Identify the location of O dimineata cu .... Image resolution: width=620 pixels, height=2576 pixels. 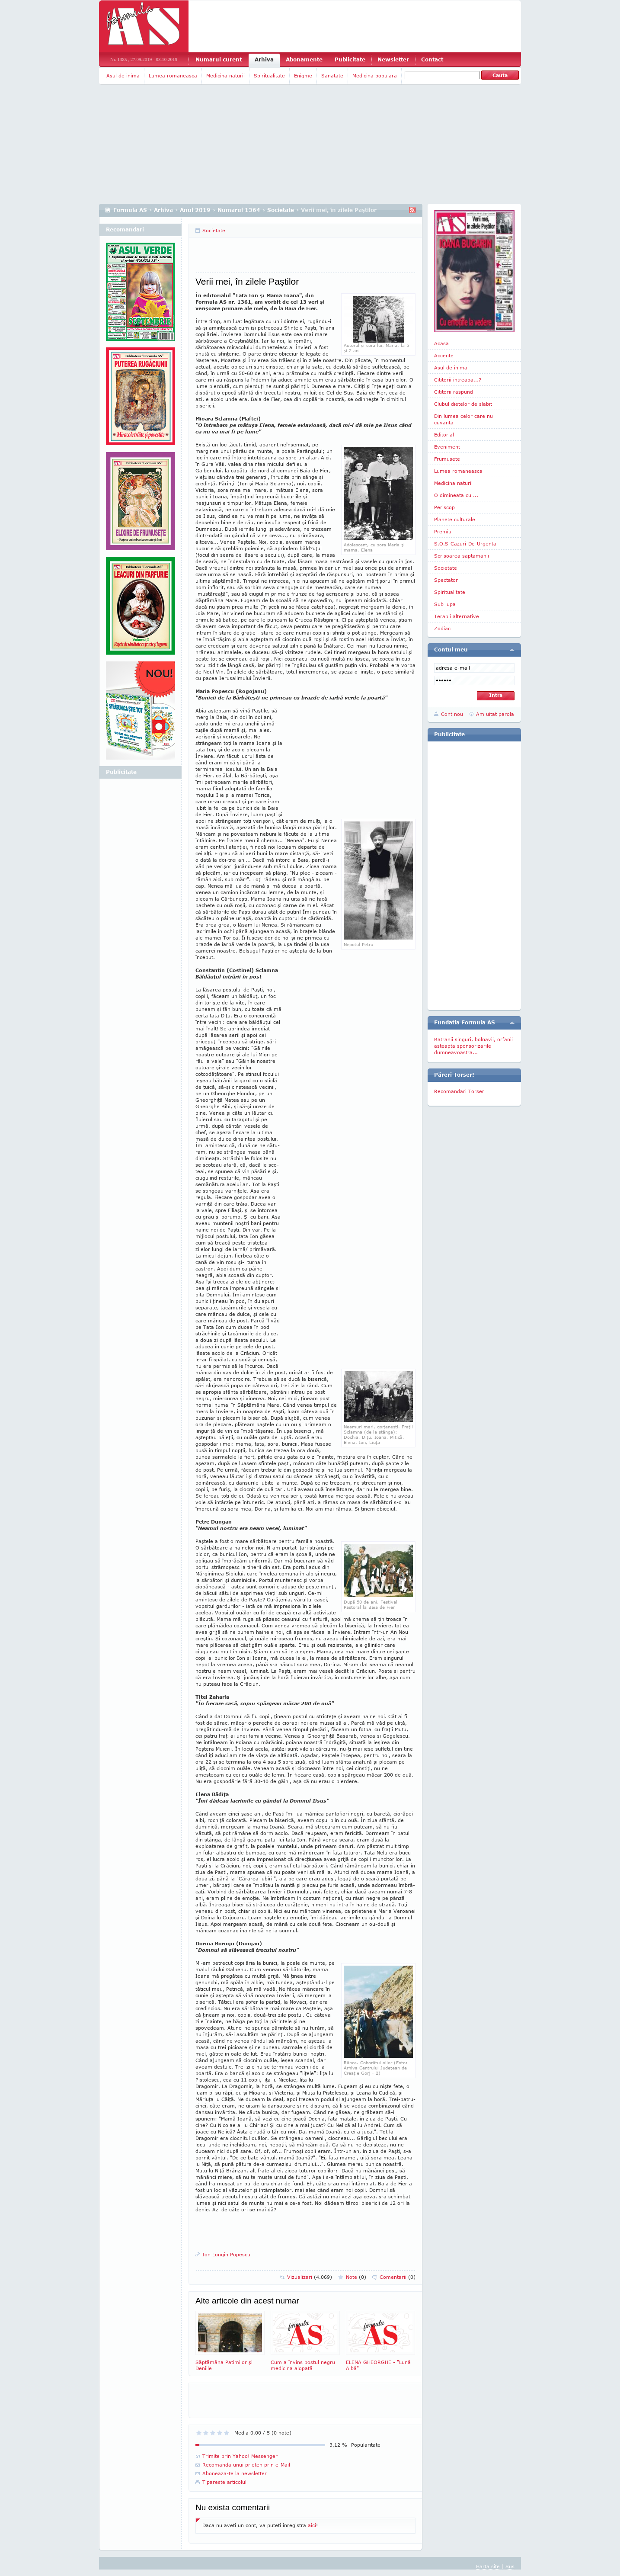
(456, 495).